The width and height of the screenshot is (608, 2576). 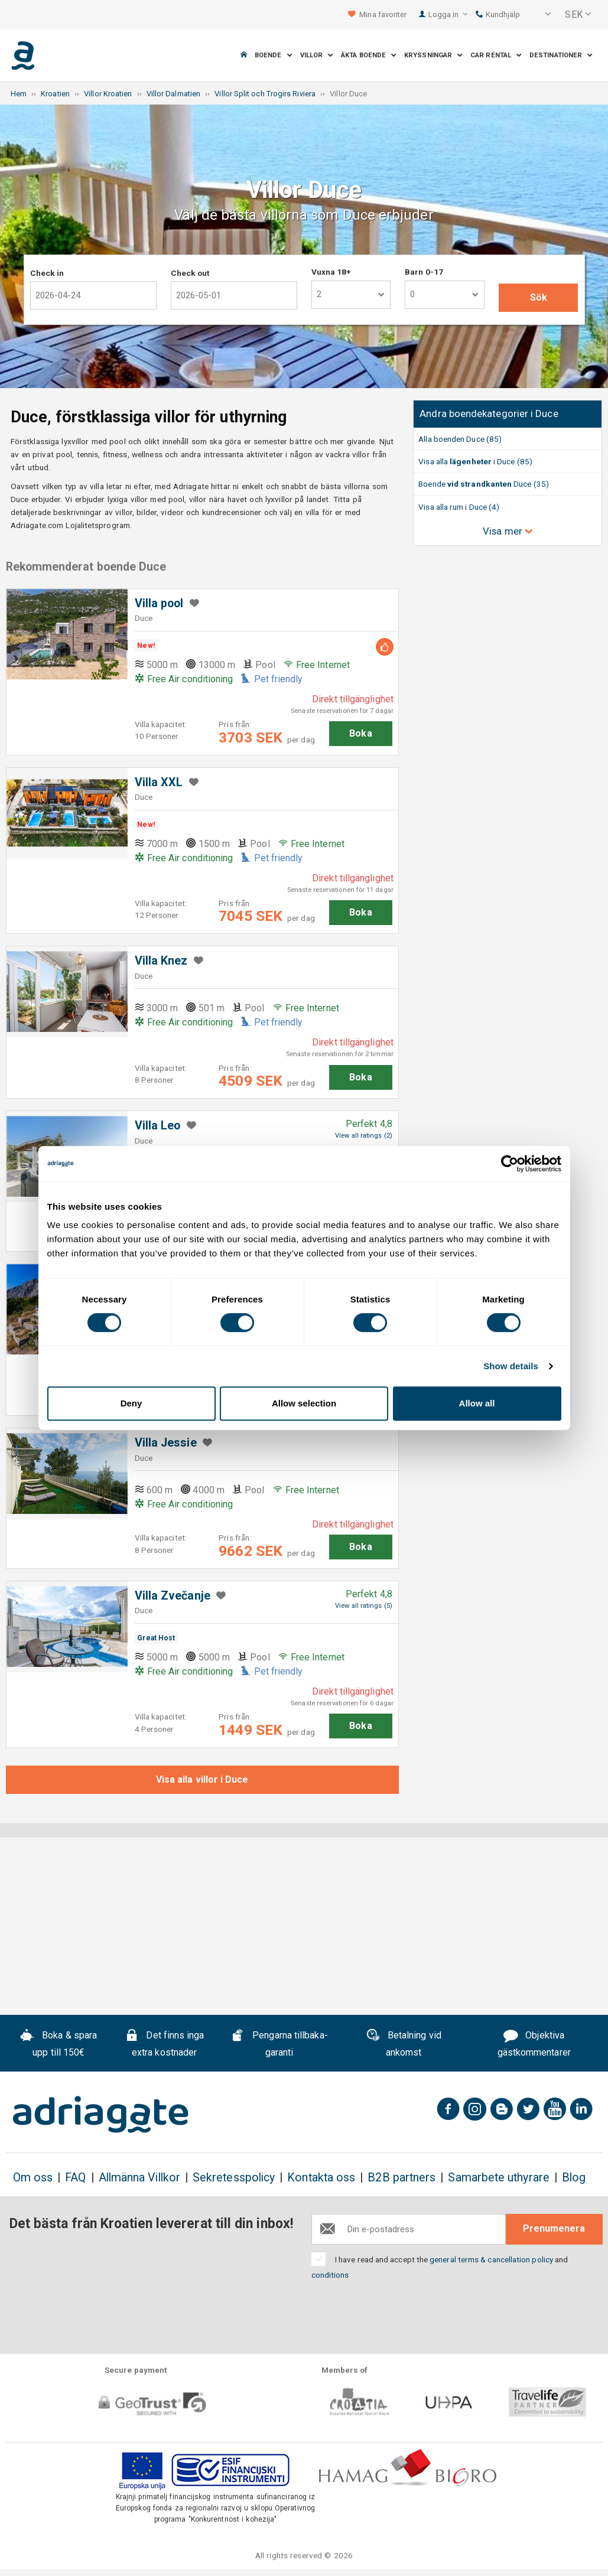 I want to click on Kontakta oss, so click(x=321, y=2177).